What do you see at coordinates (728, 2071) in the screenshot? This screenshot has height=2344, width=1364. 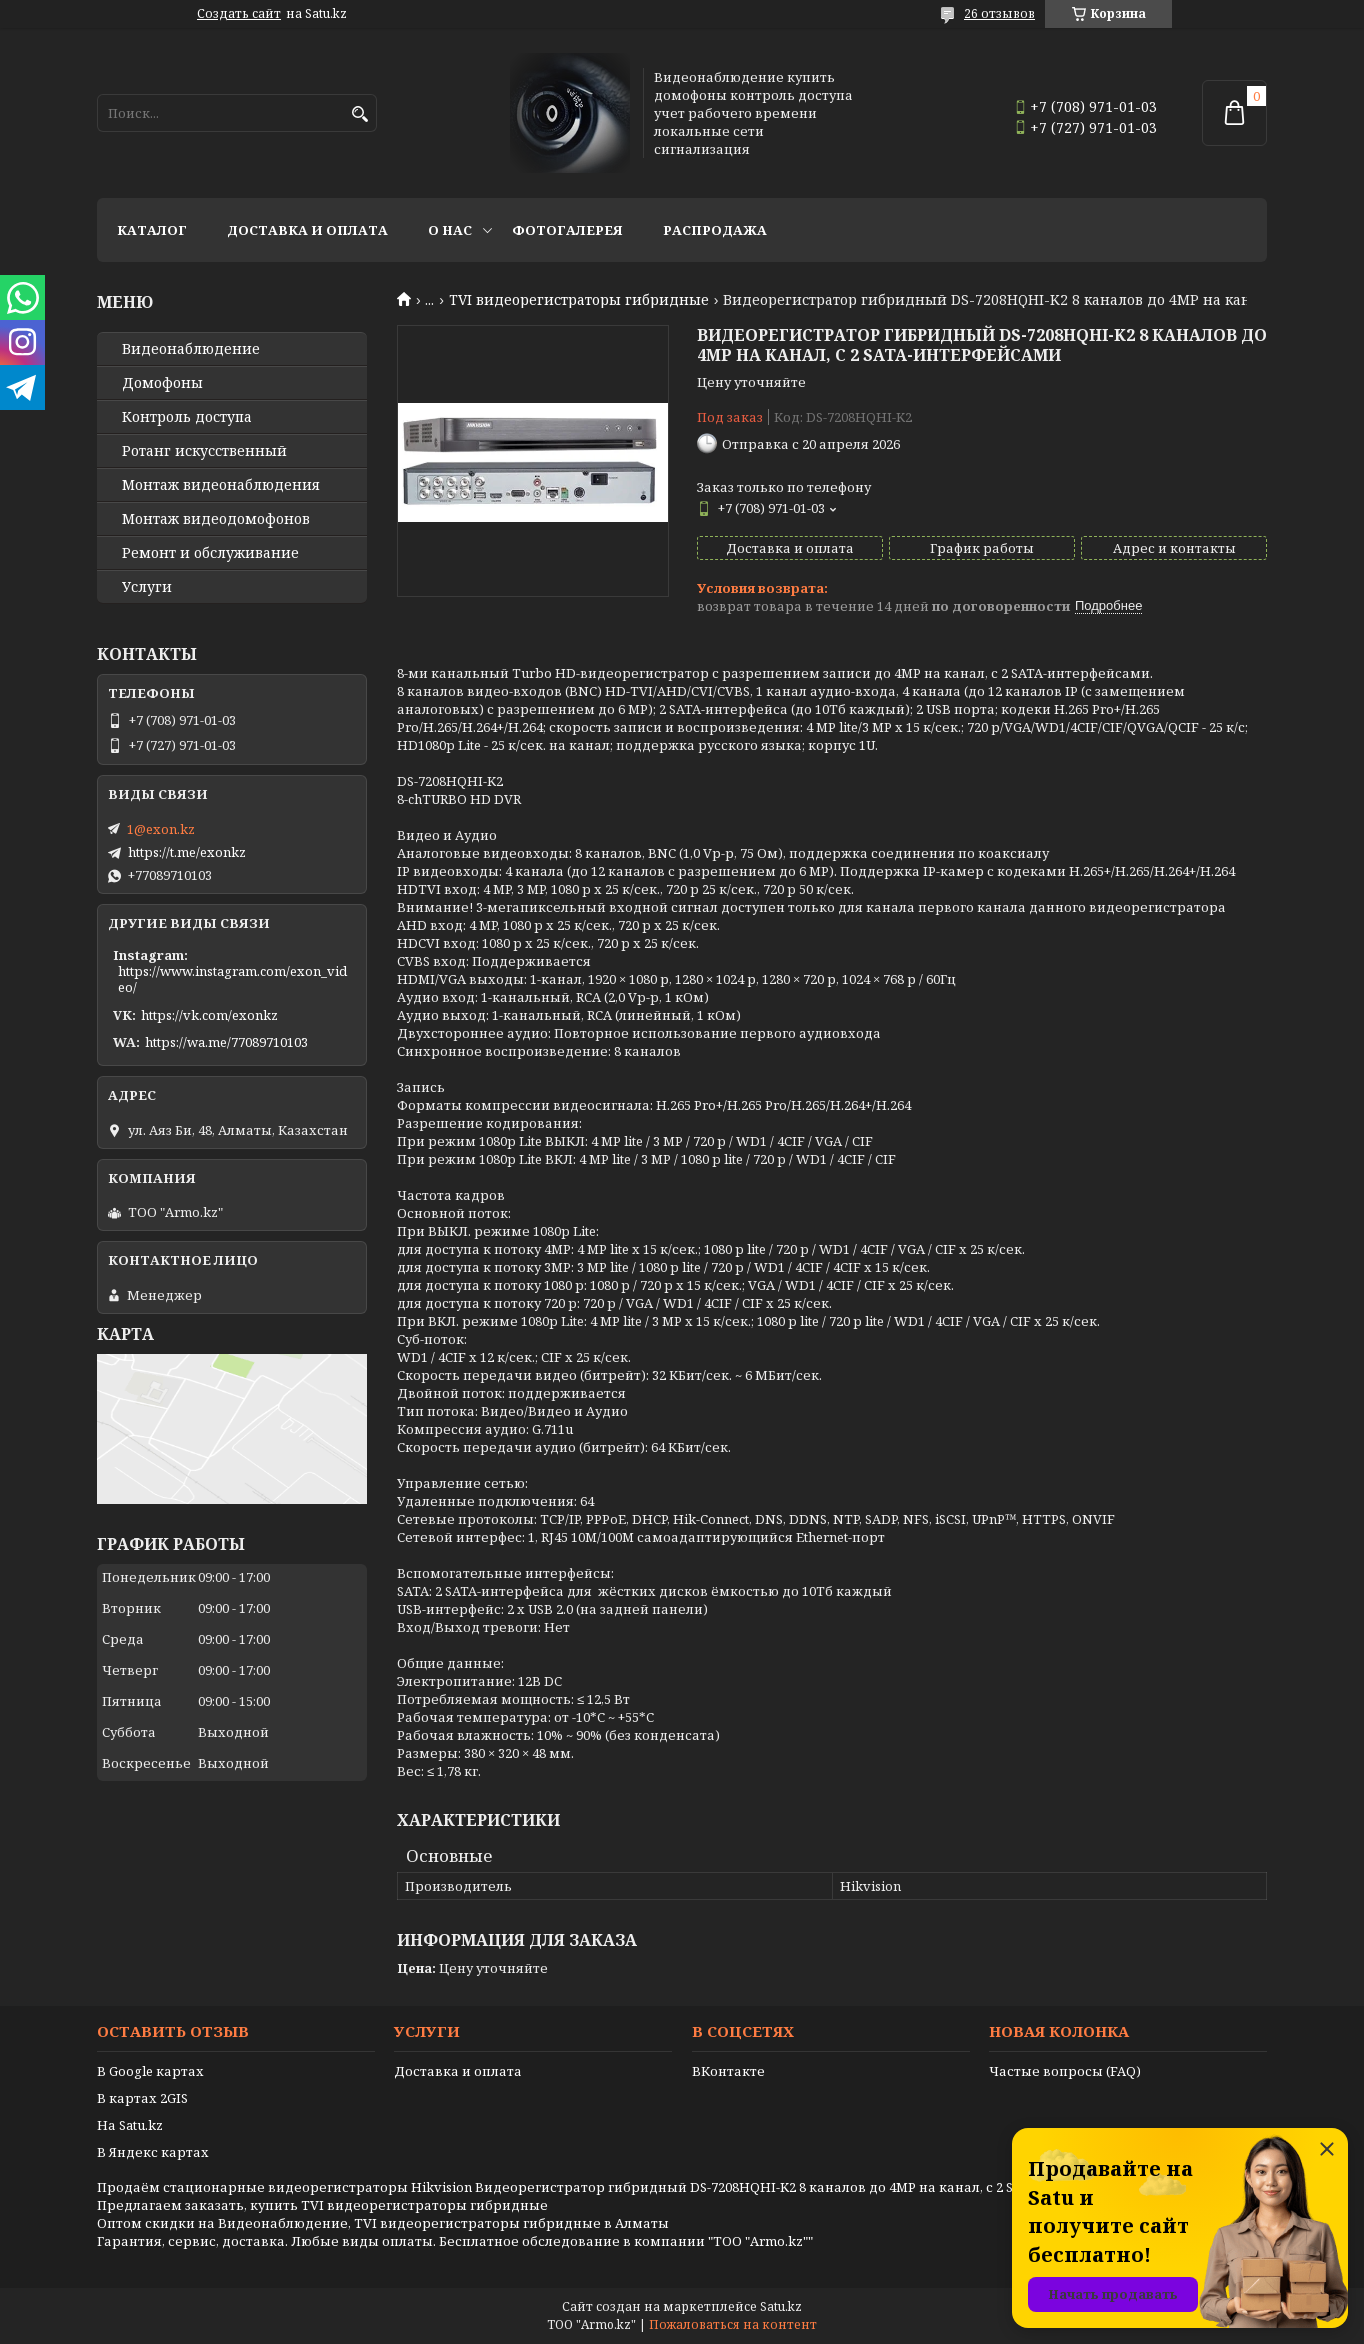 I see `ВКонтакте` at bounding box center [728, 2071].